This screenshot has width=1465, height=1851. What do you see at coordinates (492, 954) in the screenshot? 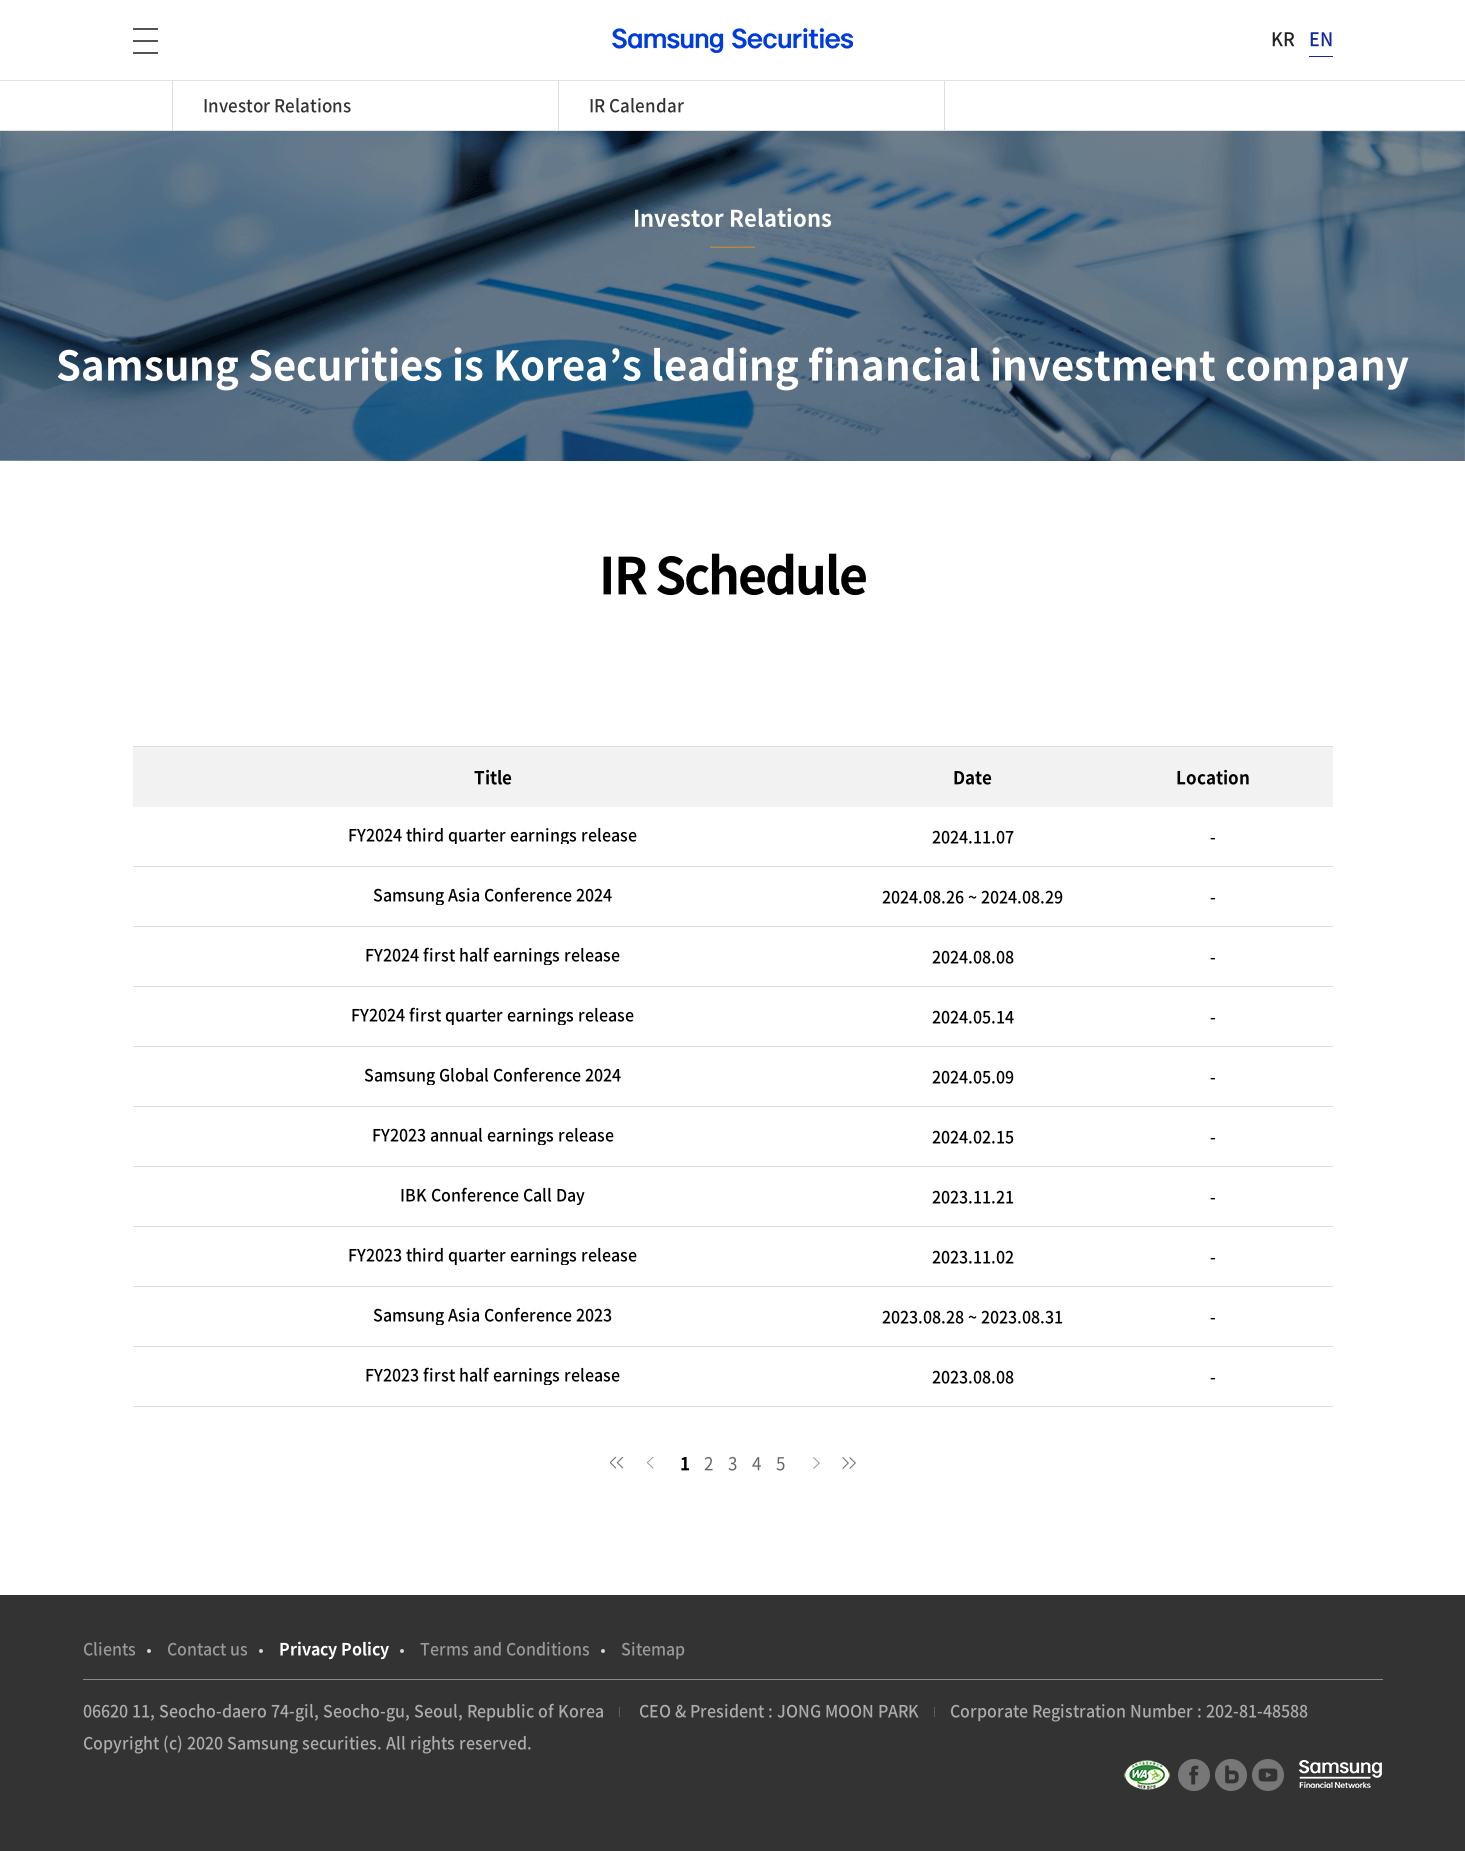
I see `FY2024 first half earnings release` at bounding box center [492, 954].